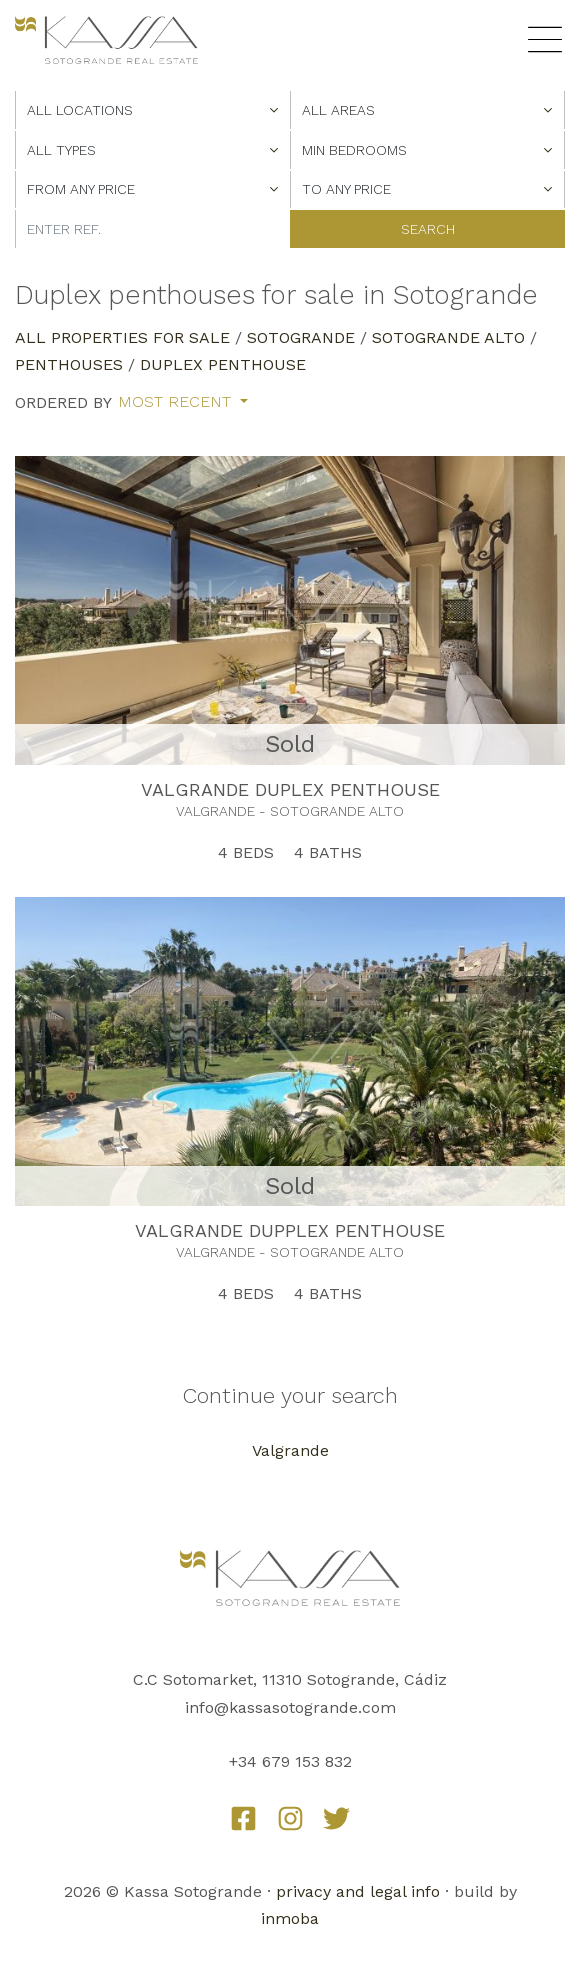 This screenshot has width=580, height=1963. Describe the element at coordinates (177, 402) in the screenshot. I see `Most recent` at that location.